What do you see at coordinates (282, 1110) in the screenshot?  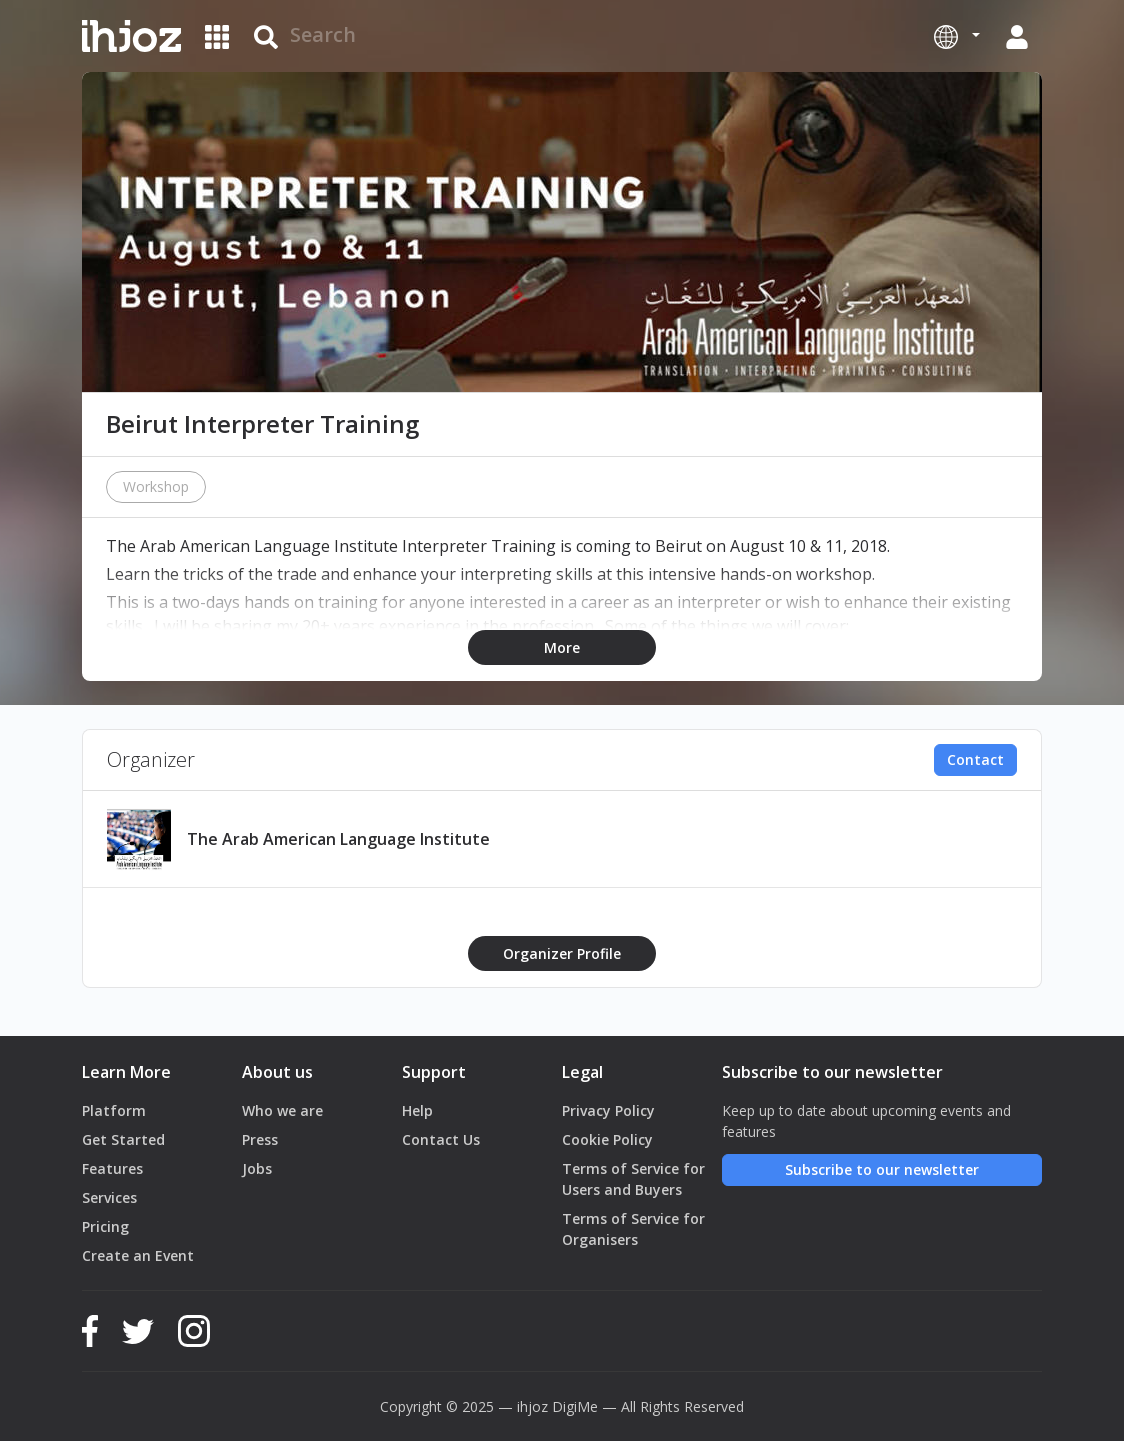 I see `Who we are` at bounding box center [282, 1110].